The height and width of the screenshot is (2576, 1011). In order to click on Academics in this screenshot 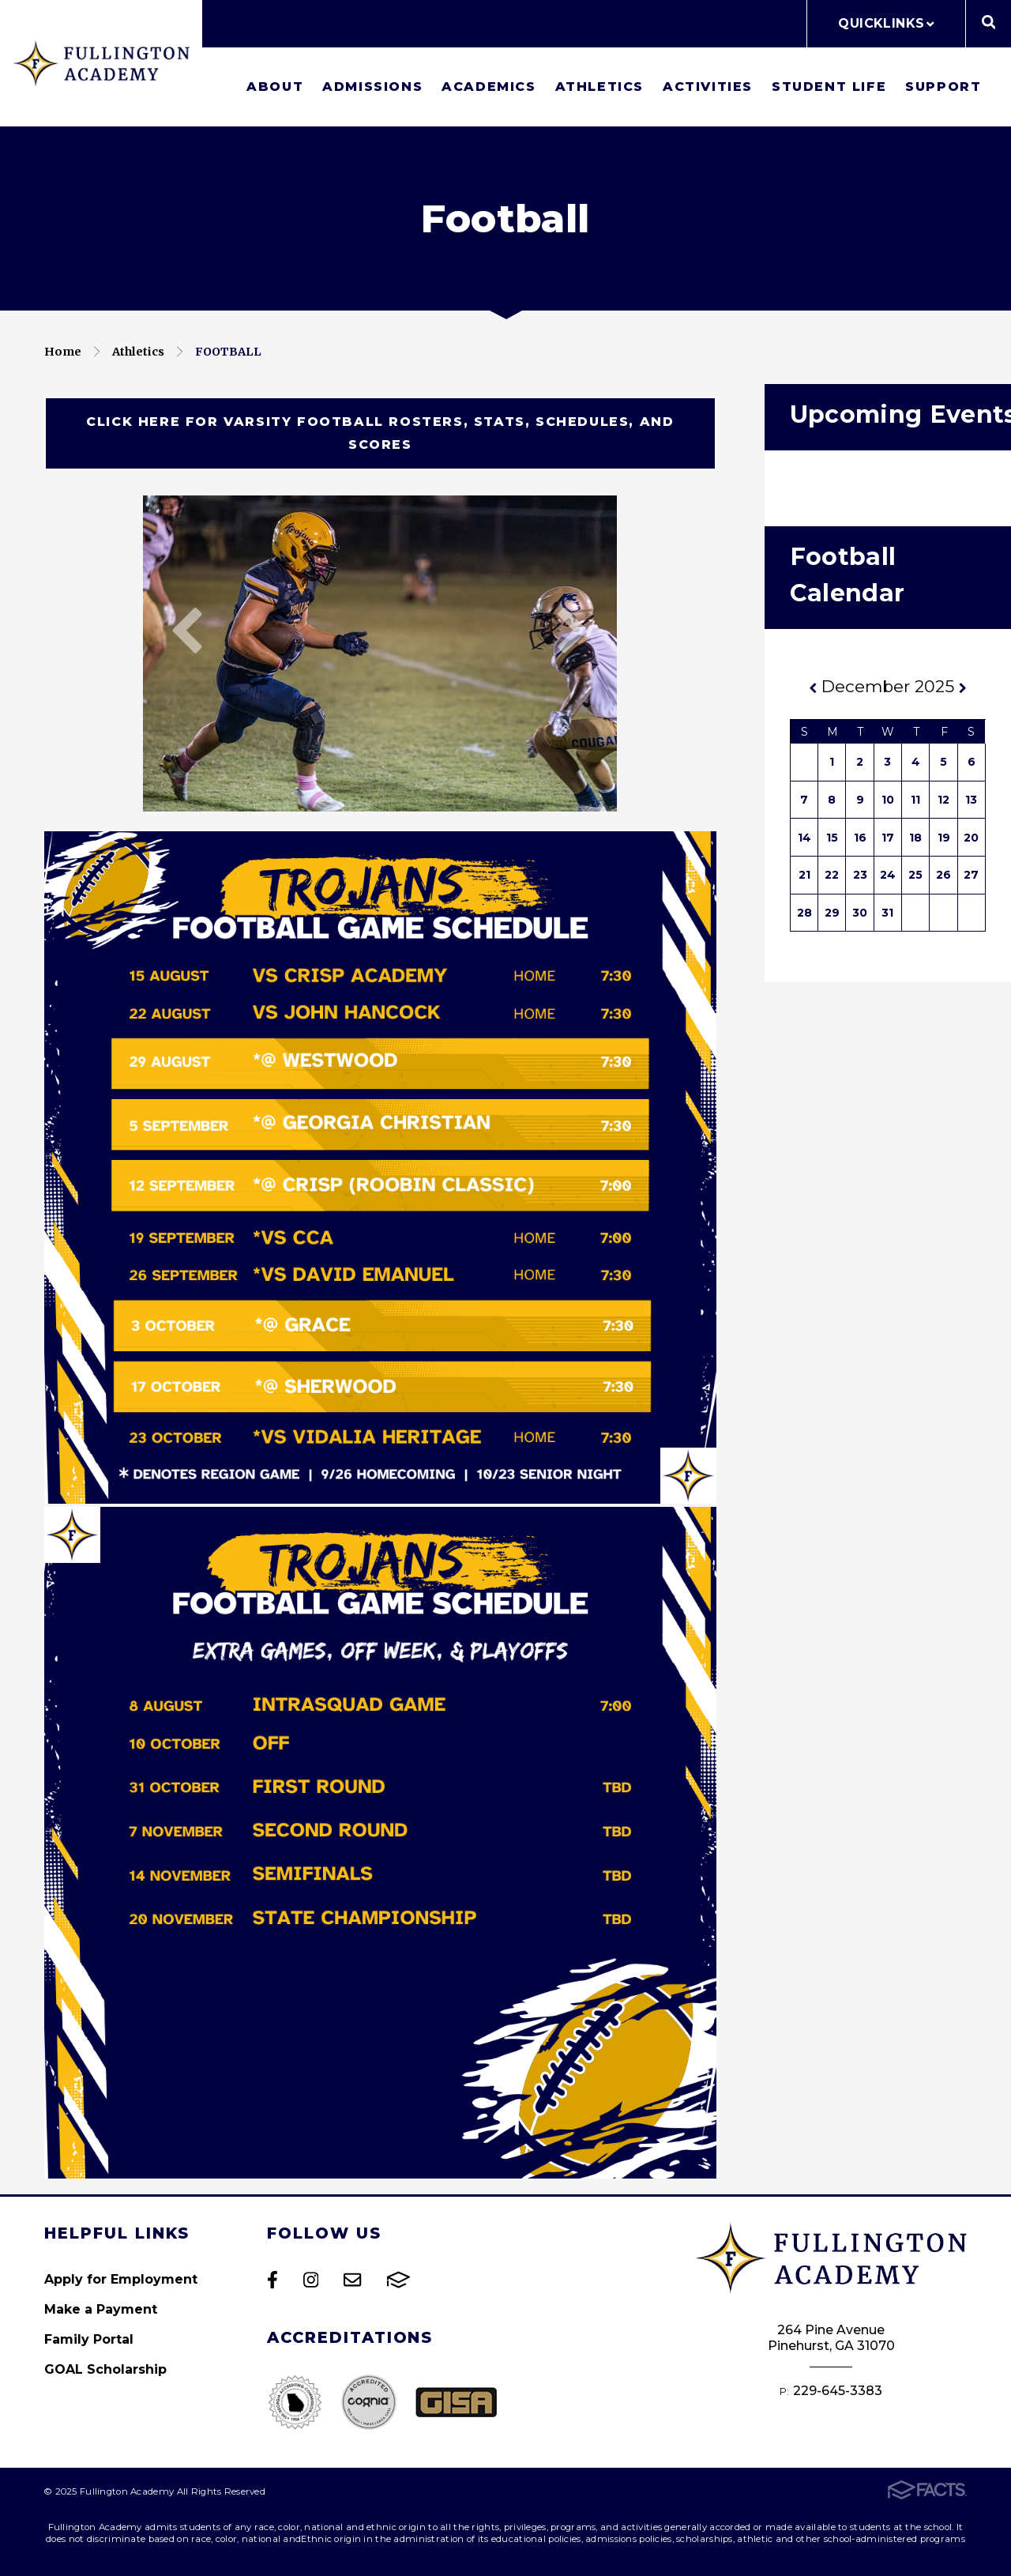, I will do `click(489, 86)`.